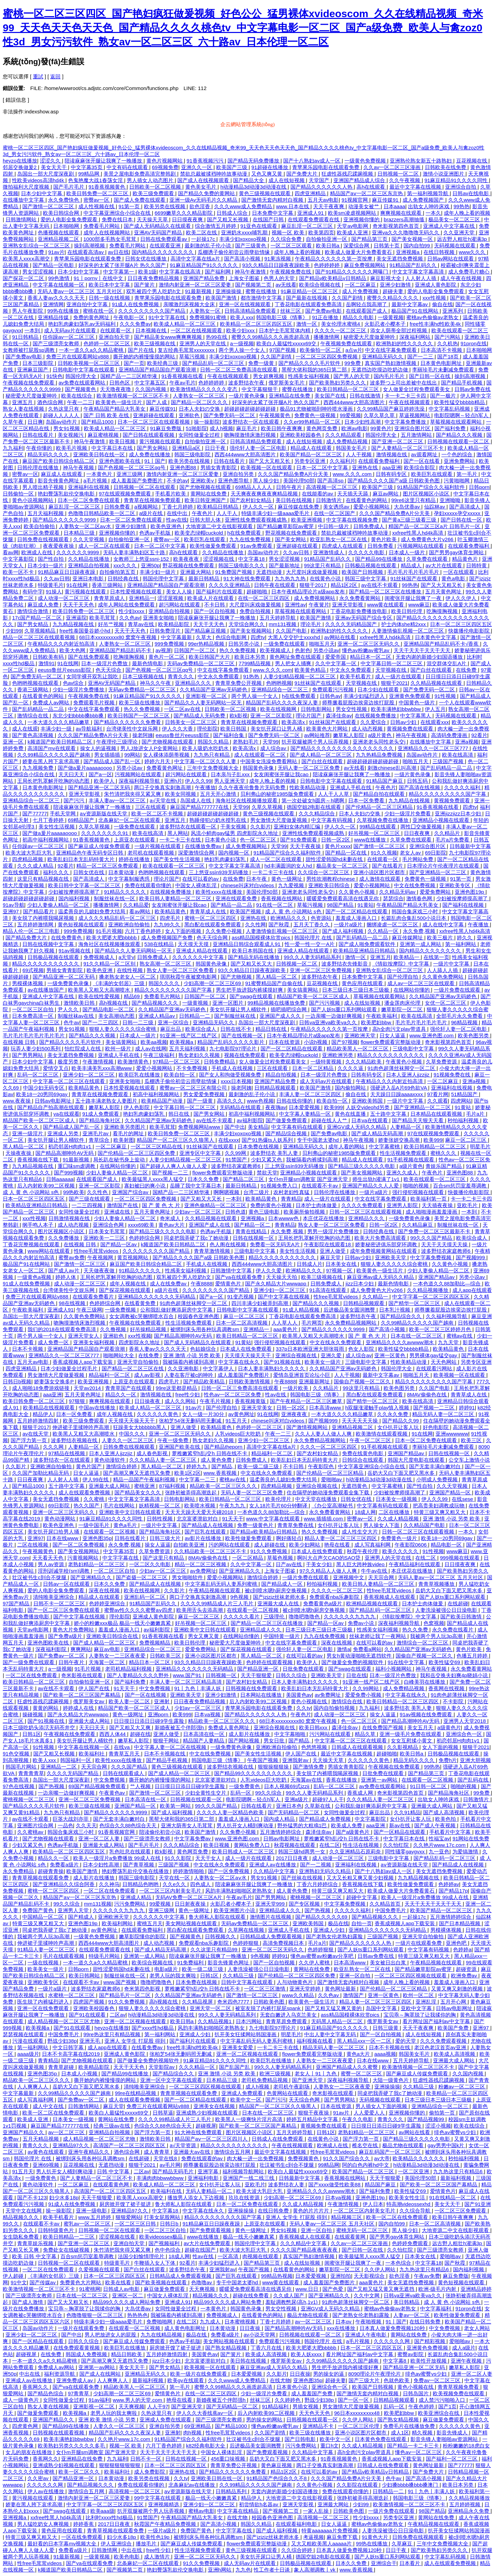  I want to click on 国产性自拍, so click(51, 559).